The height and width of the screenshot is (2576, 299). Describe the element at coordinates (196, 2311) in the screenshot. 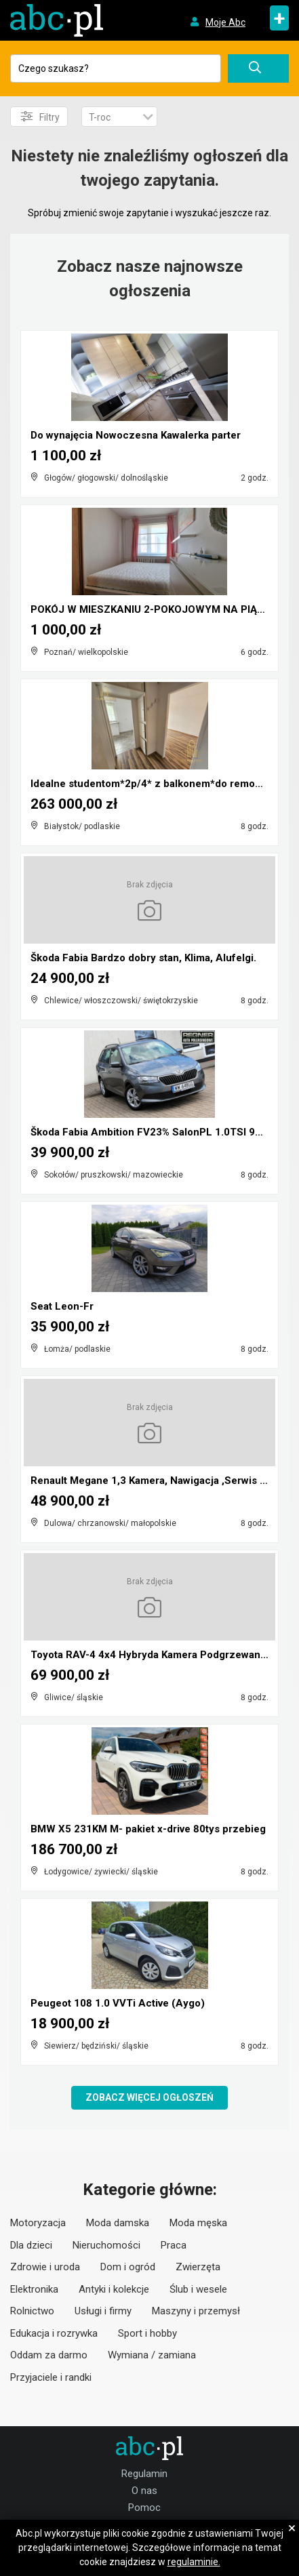

I see `Maszyny i przemysł` at that location.